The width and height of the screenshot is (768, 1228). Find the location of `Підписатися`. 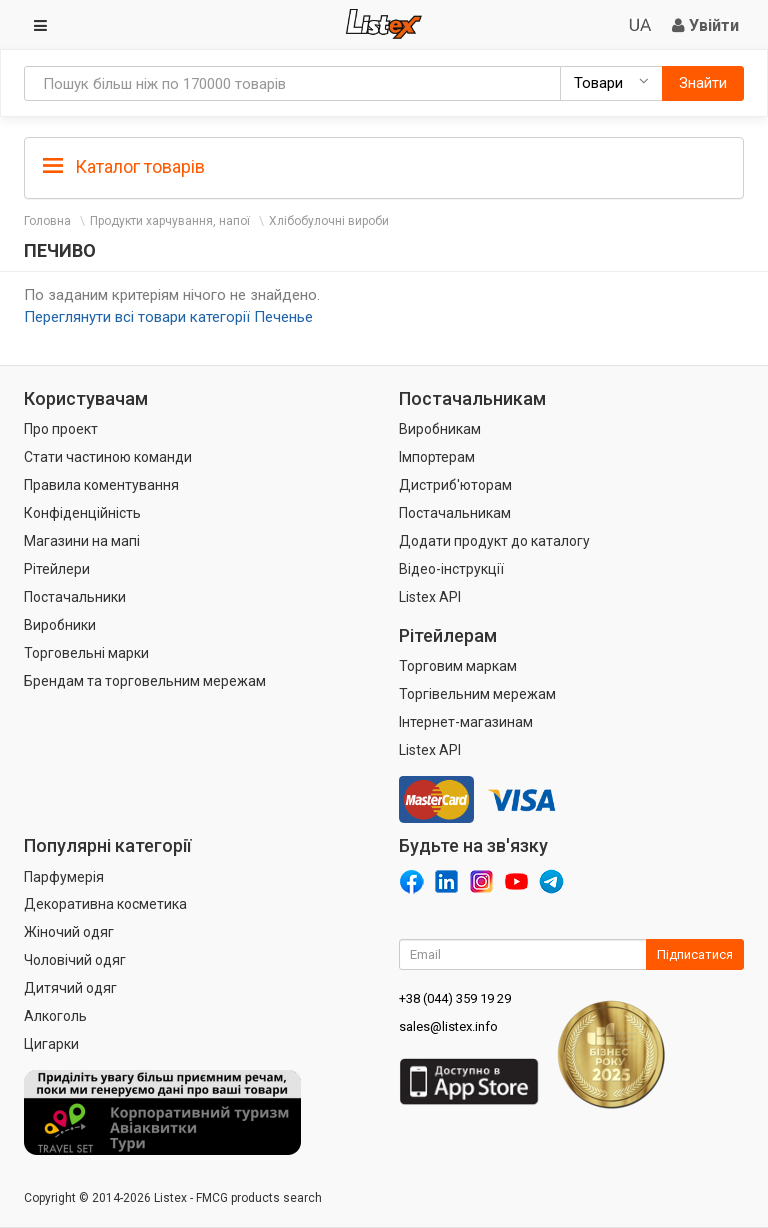

Підписатися is located at coordinates (695, 954).